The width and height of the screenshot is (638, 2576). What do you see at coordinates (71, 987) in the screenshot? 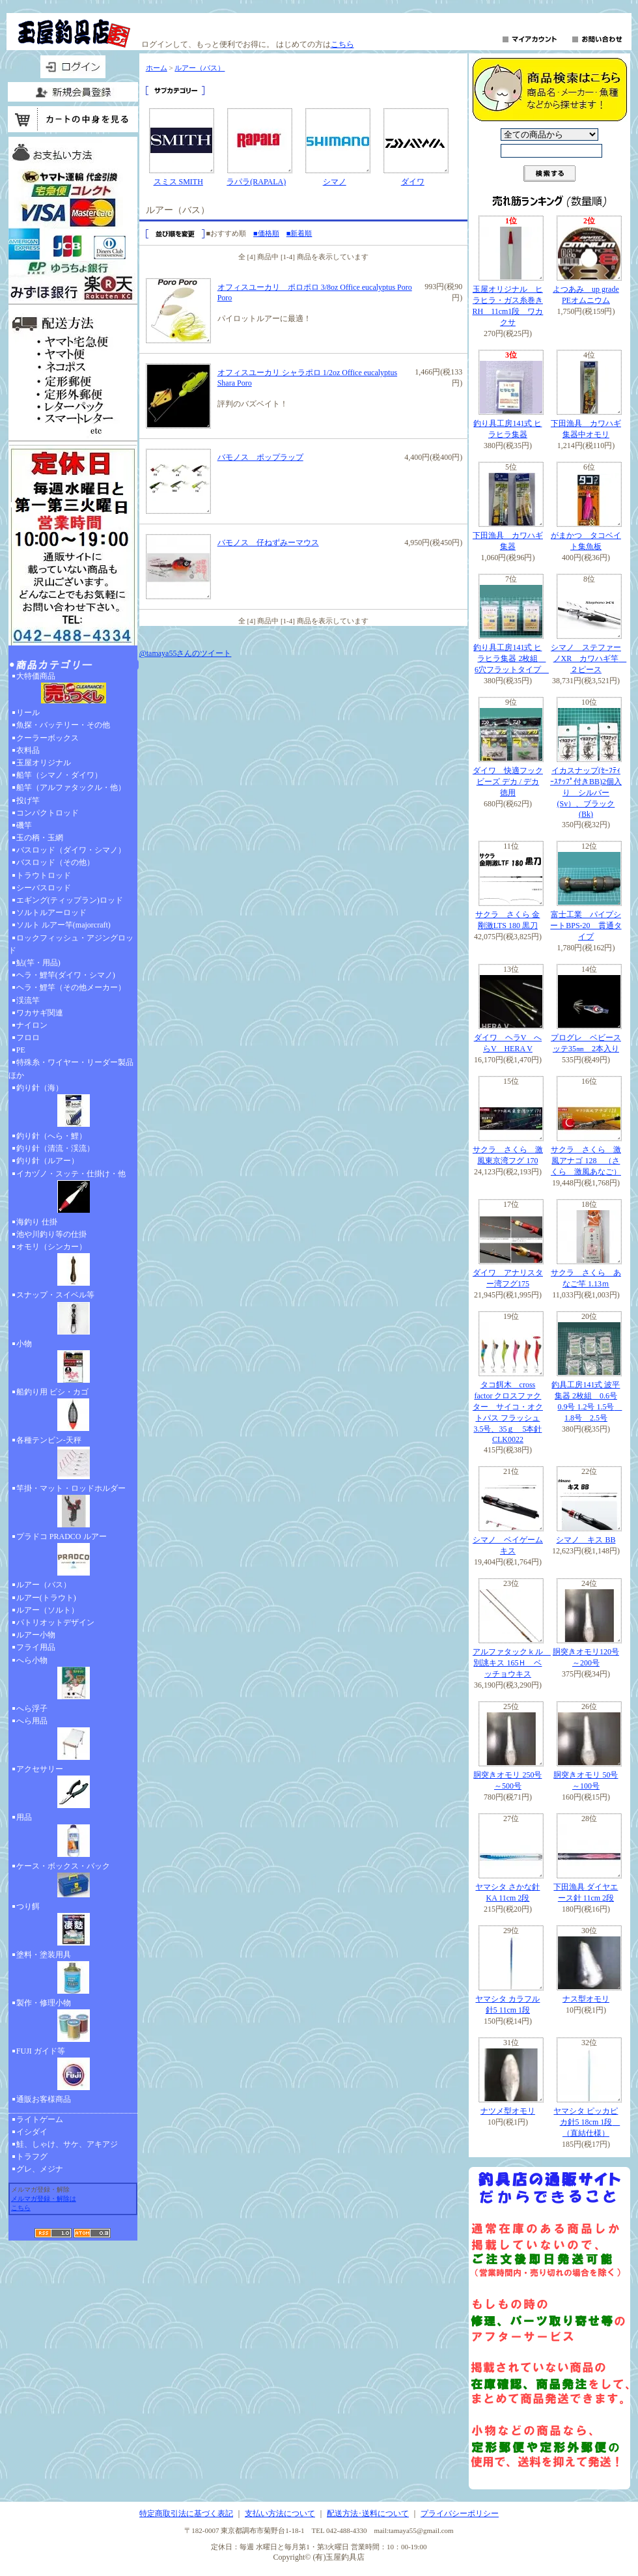
I see `ヘラ・鯉竿（その他メーカー）` at bounding box center [71, 987].